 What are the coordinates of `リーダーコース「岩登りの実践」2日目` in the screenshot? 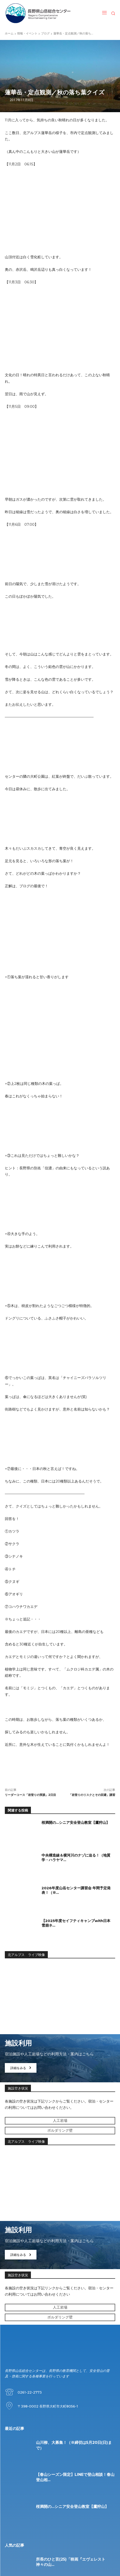 It's located at (30, 1694).